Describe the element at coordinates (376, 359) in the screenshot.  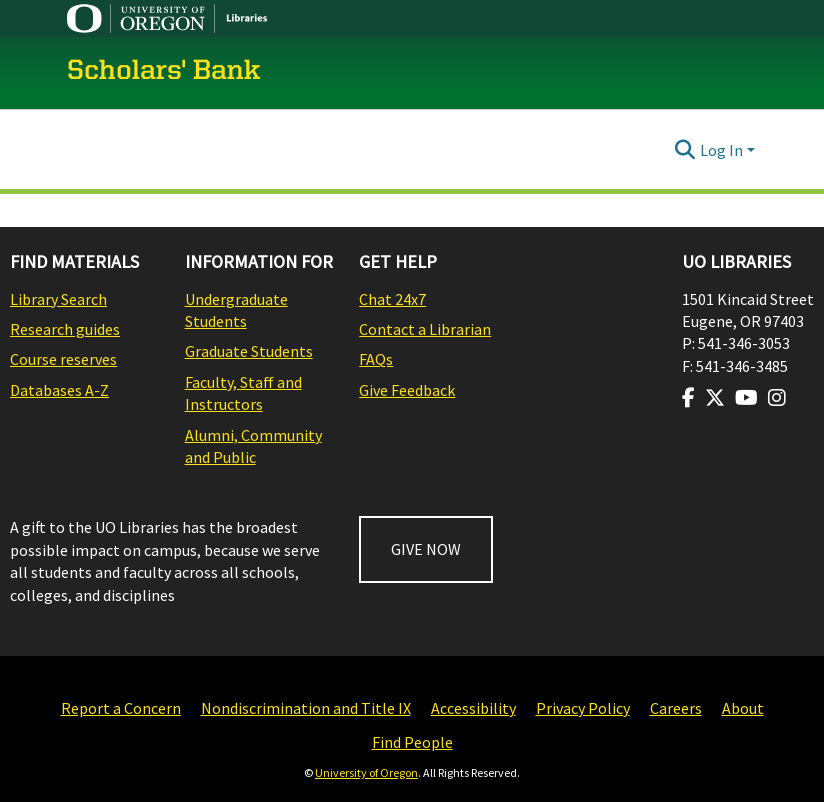
I see `FAQs` at that location.